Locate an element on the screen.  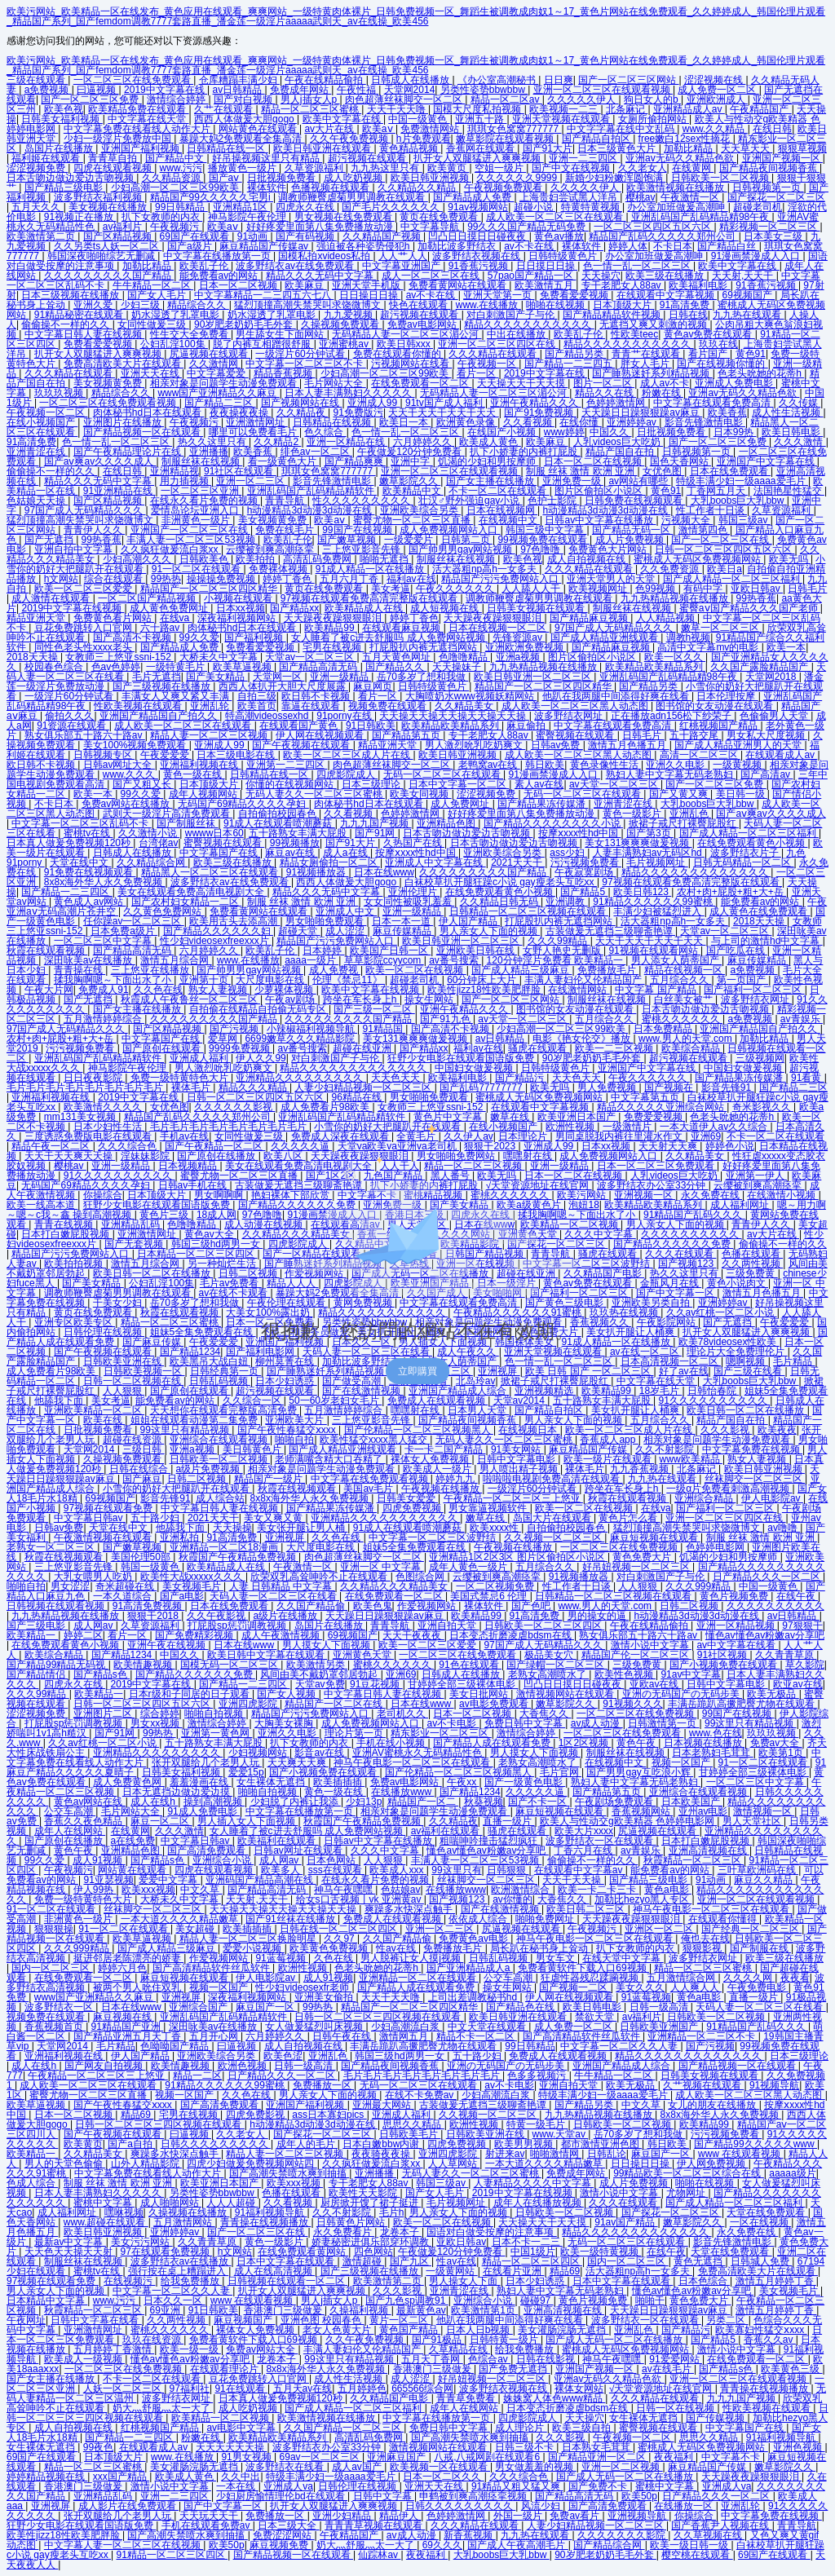
高清中文字幕mv的电影 is located at coordinates (709, 647).